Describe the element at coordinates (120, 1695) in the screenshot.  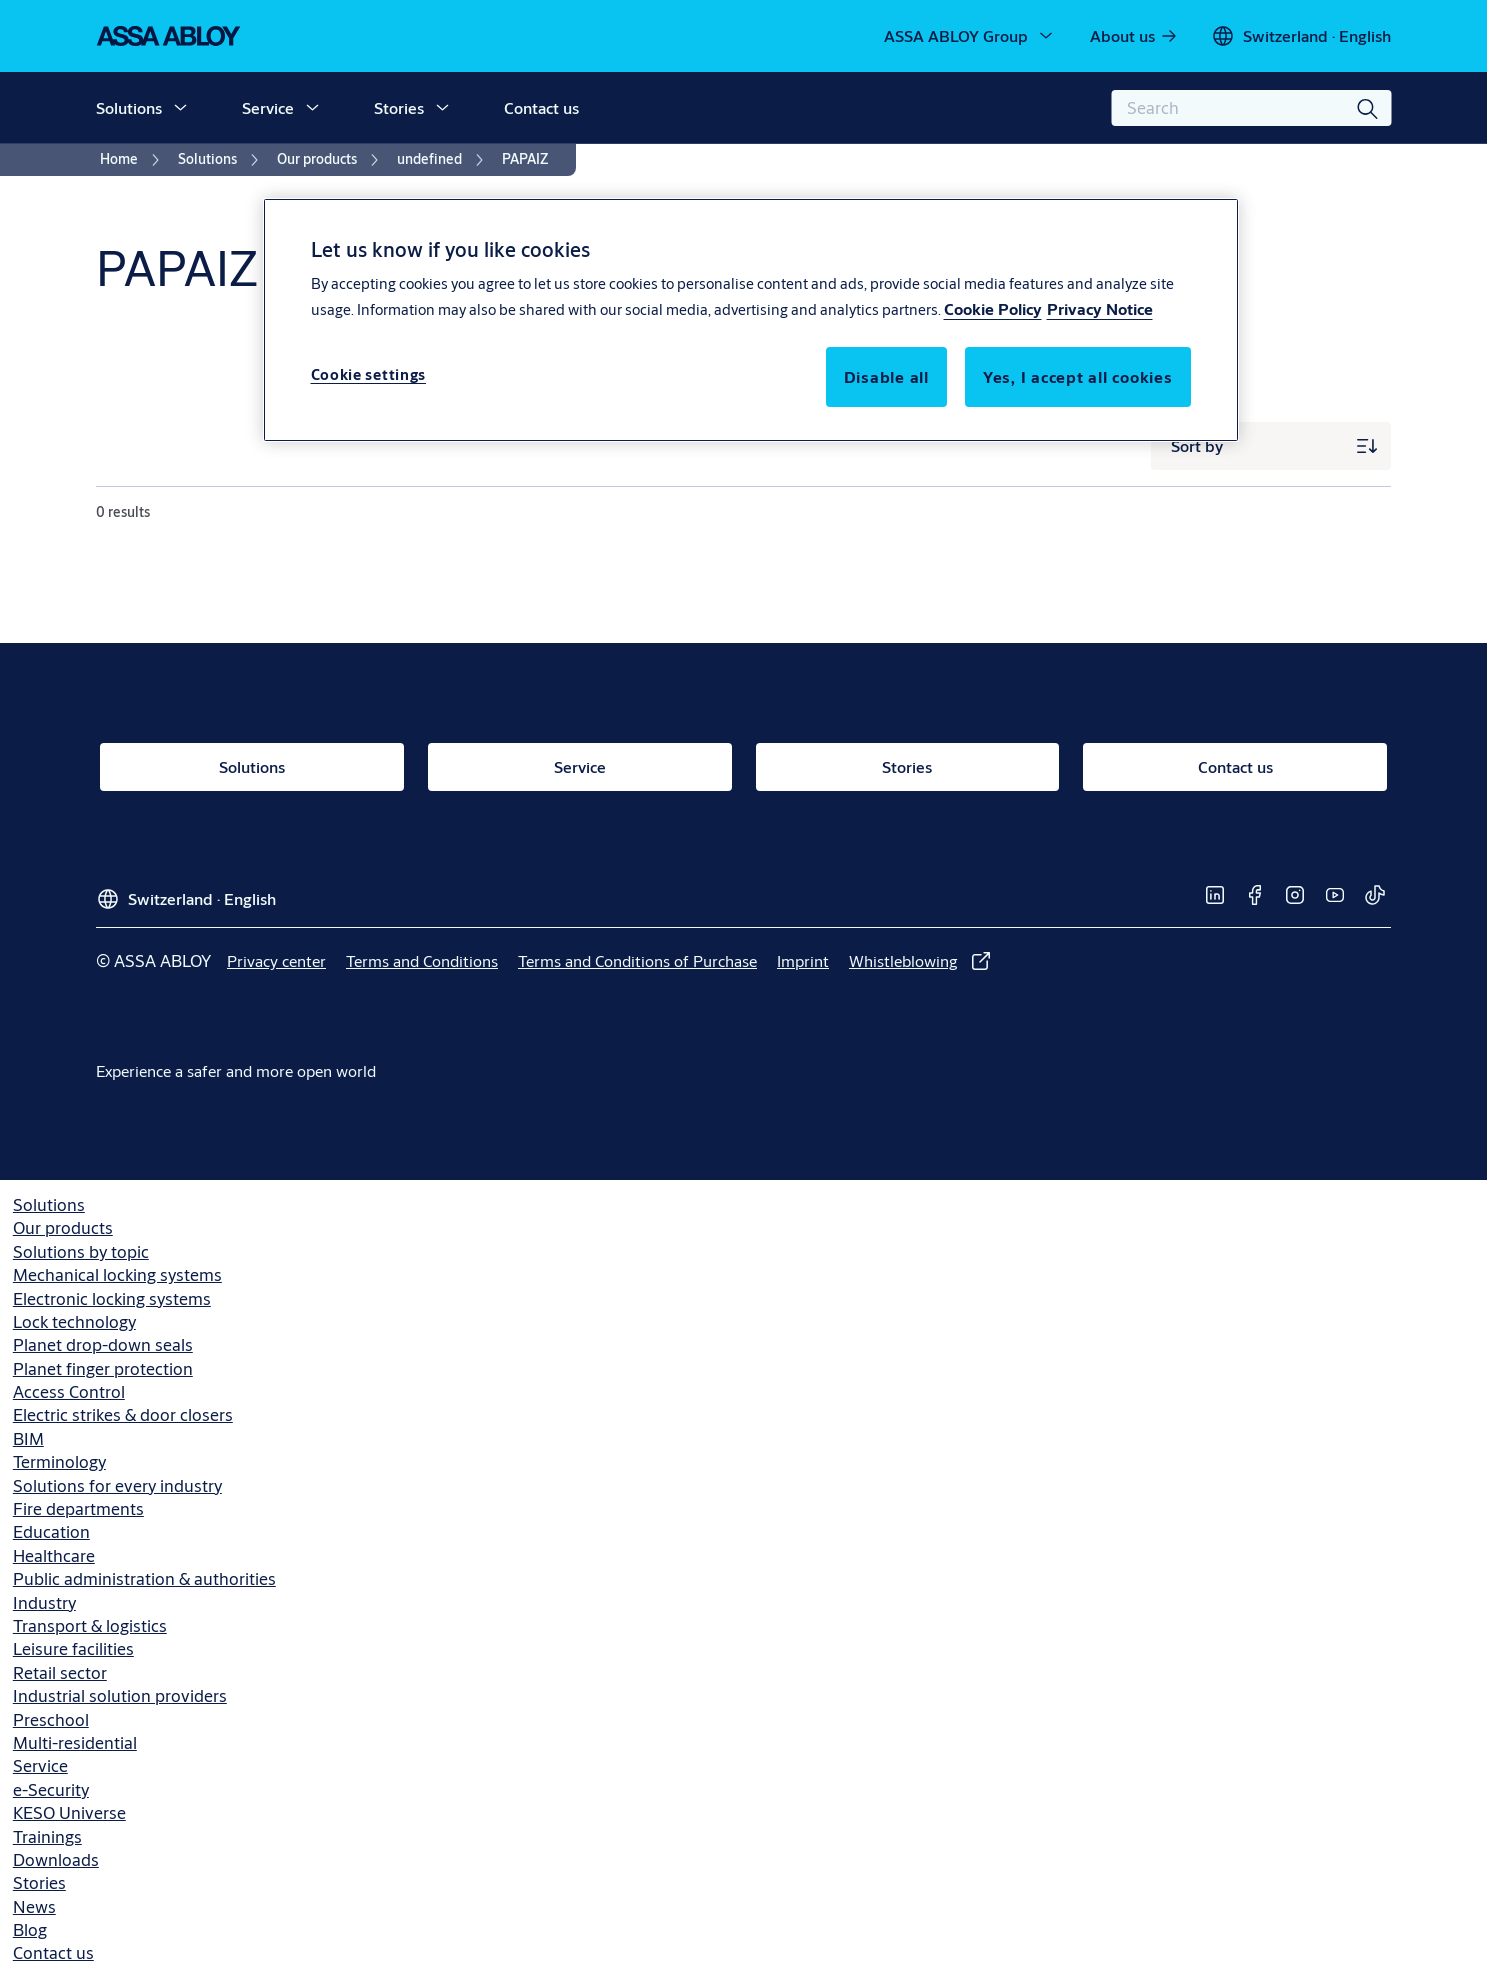
I see `Industrial solution providers` at that location.